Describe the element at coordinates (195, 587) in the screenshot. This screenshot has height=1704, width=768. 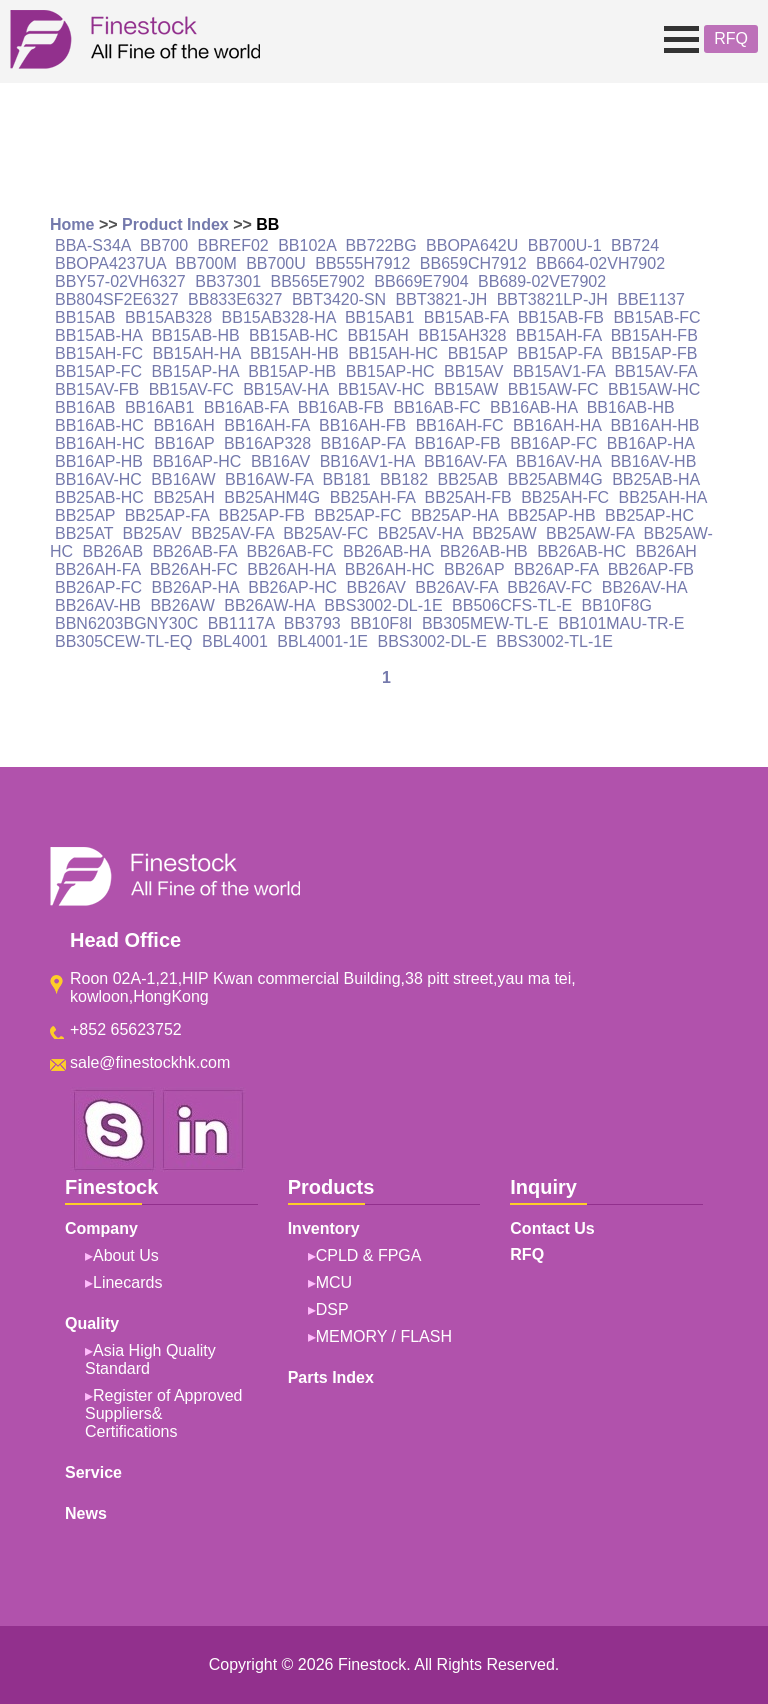
I see `BB26AP-HA` at that location.